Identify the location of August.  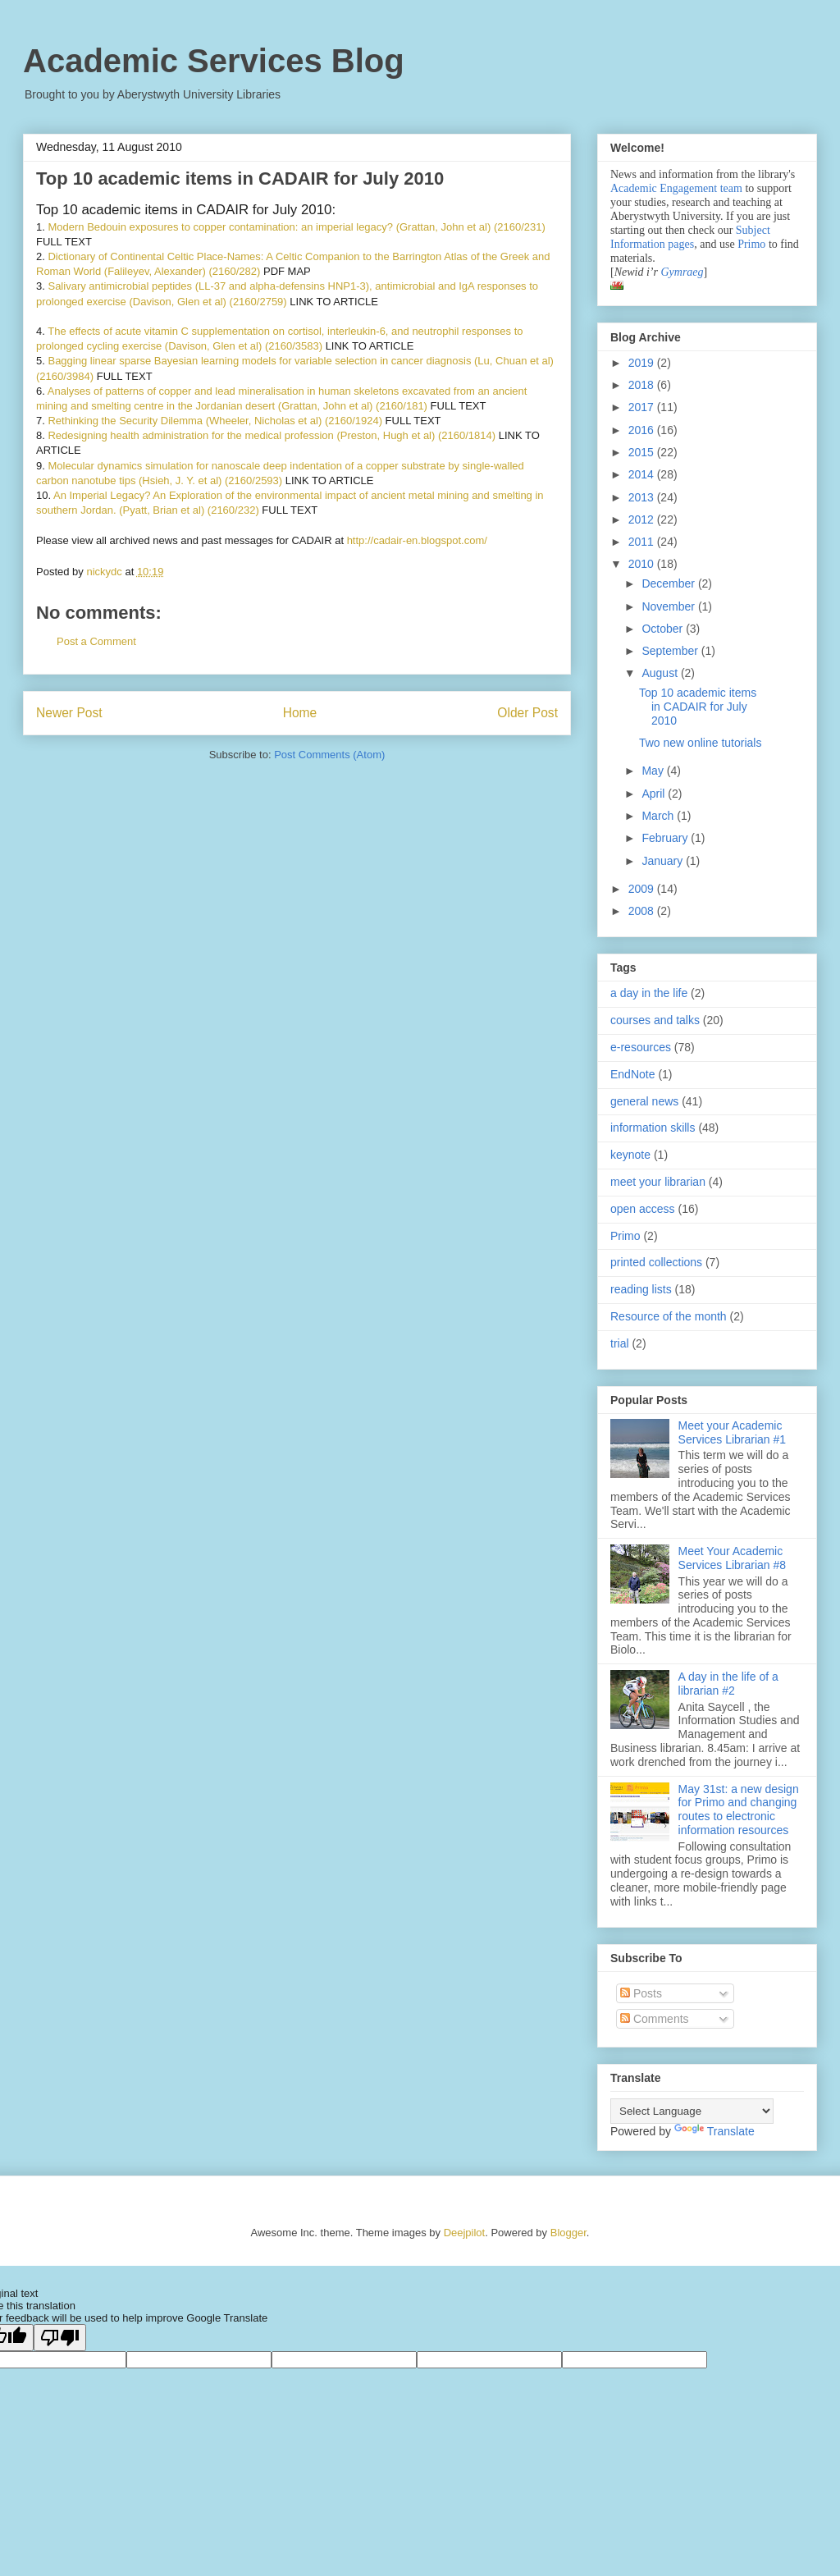
(660, 672).